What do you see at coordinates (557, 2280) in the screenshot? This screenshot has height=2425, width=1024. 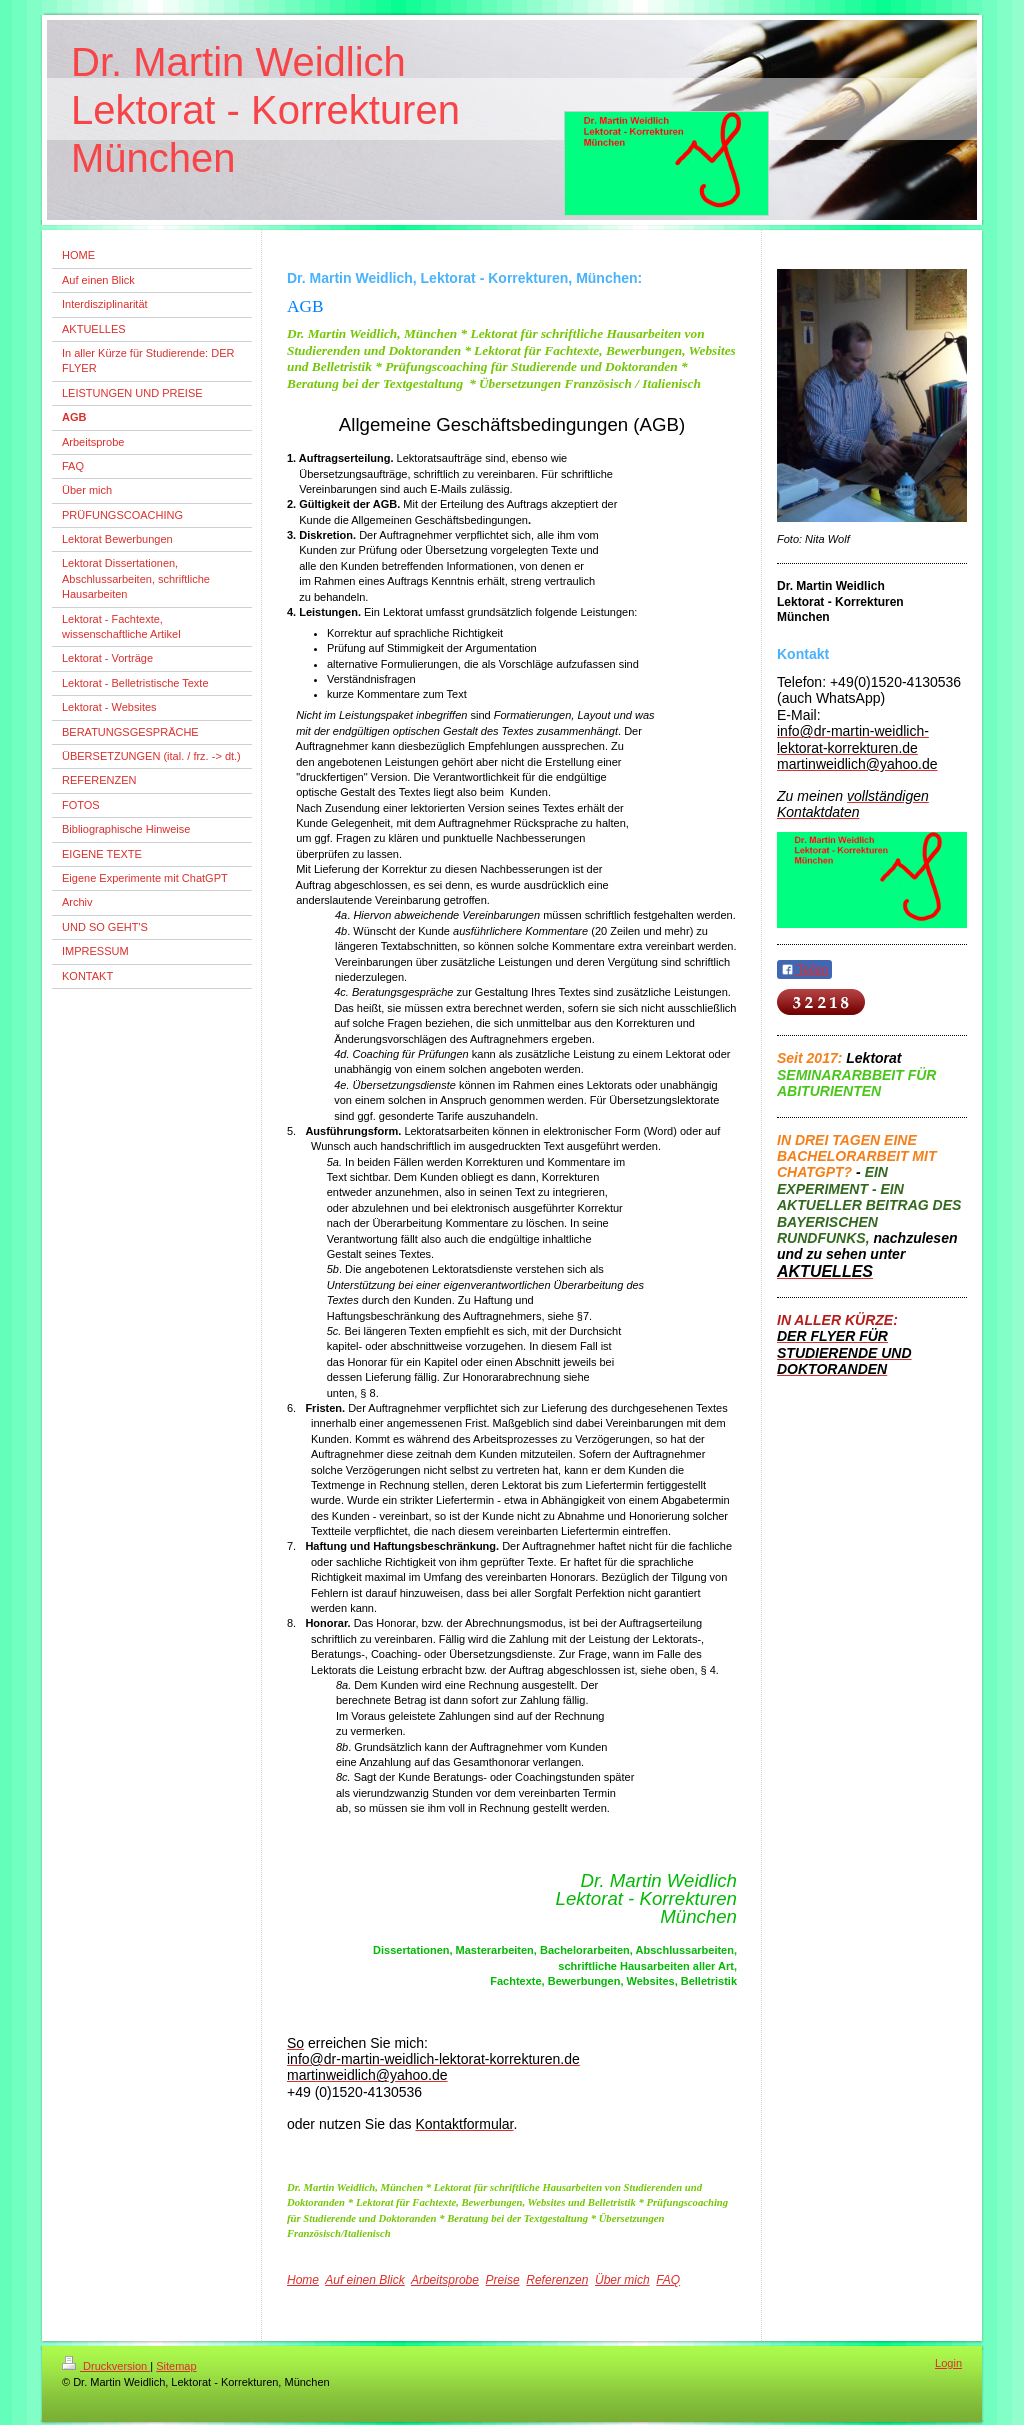 I see `Referenzen` at bounding box center [557, 2280].